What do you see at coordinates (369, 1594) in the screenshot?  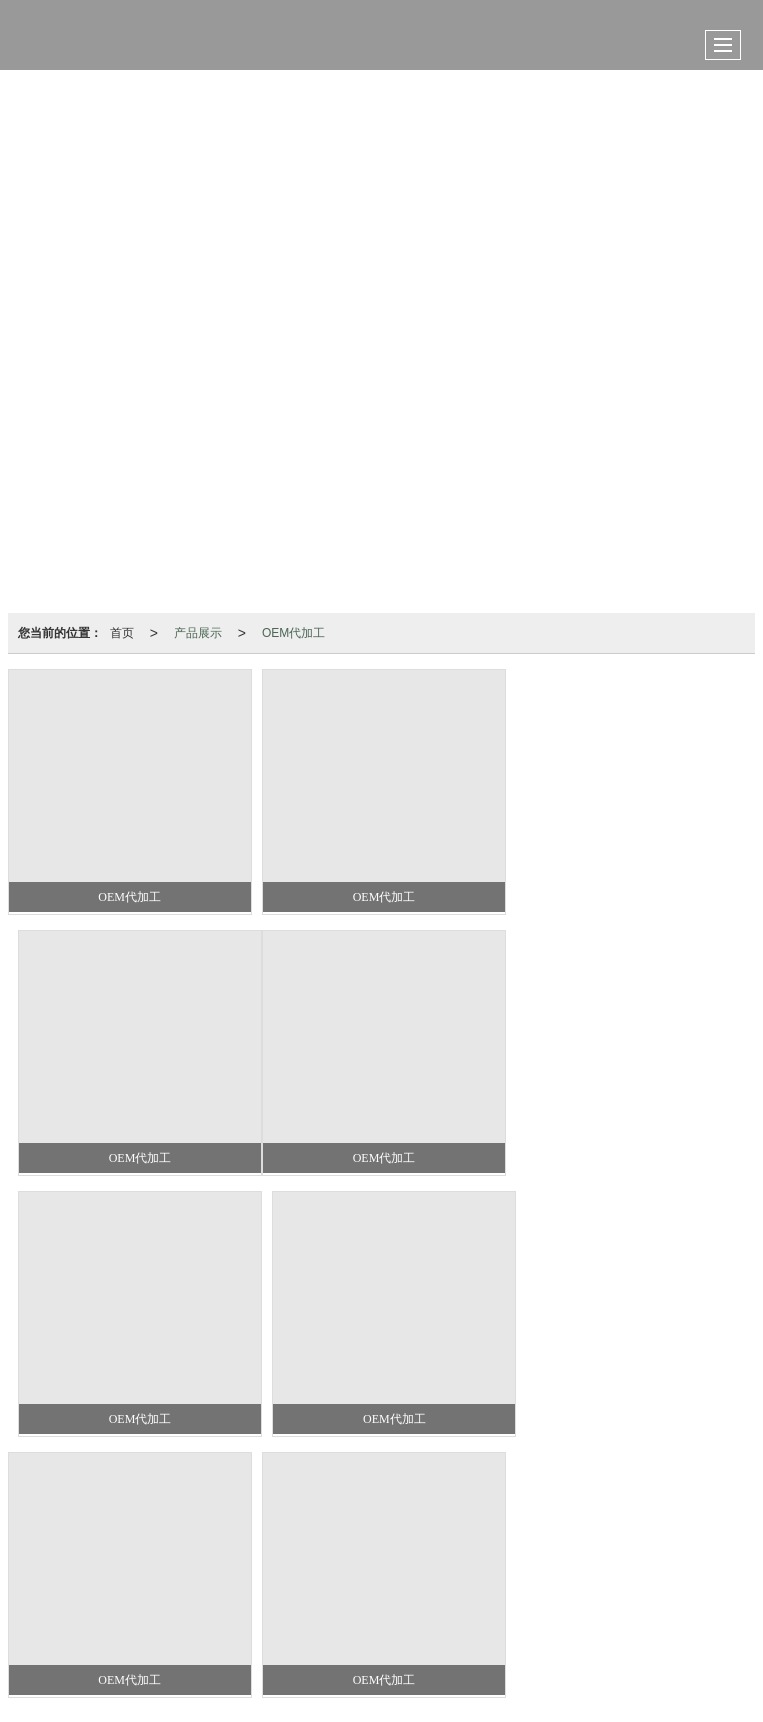 I see `网站地图` at bounding box center [369, 1594].